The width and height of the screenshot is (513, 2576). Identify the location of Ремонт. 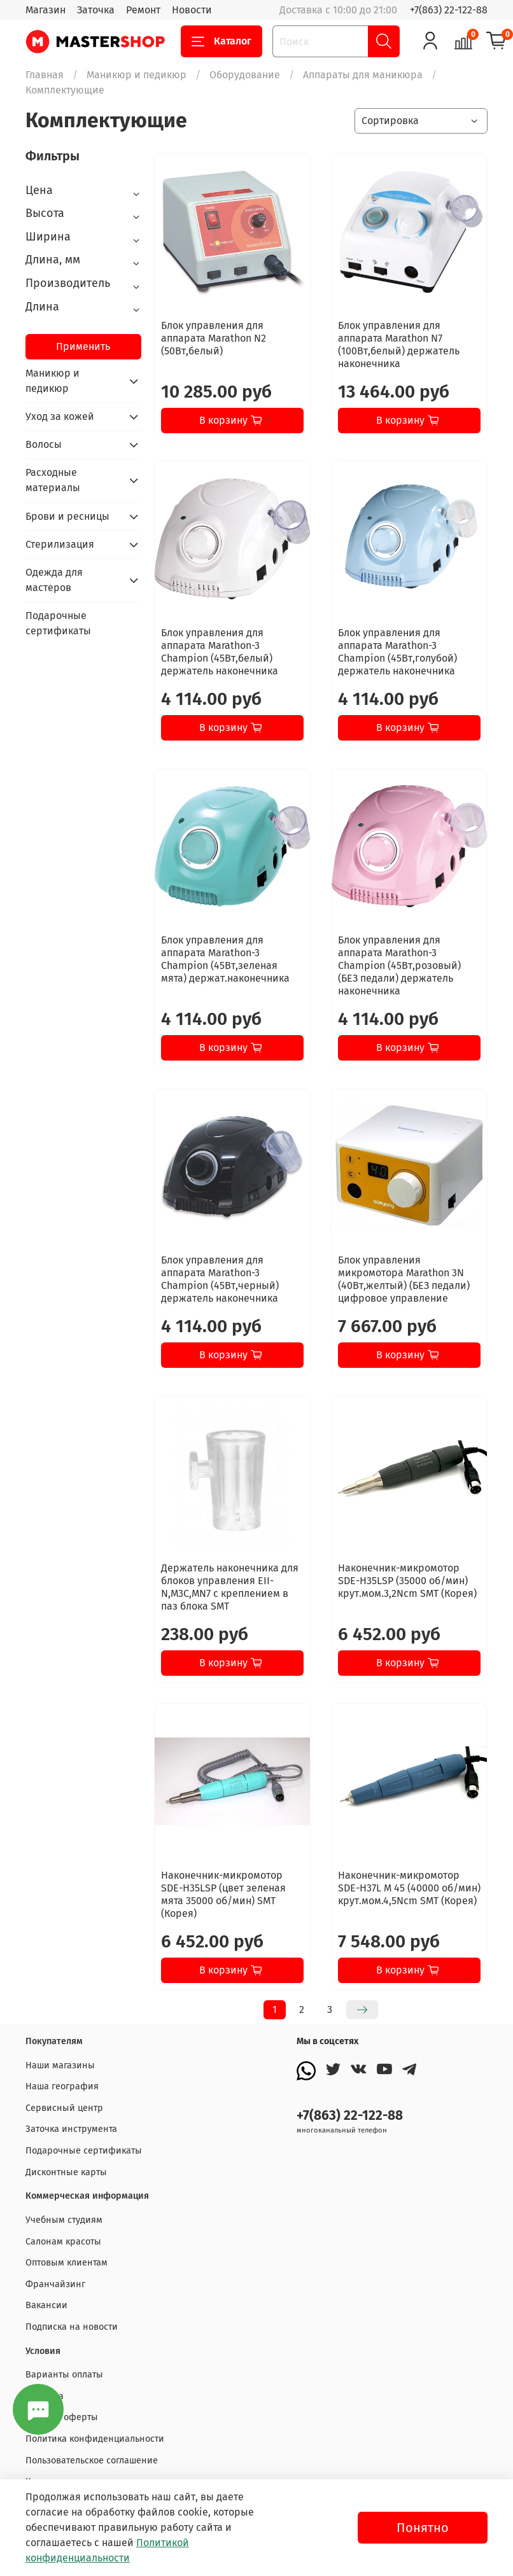
(143, 10).